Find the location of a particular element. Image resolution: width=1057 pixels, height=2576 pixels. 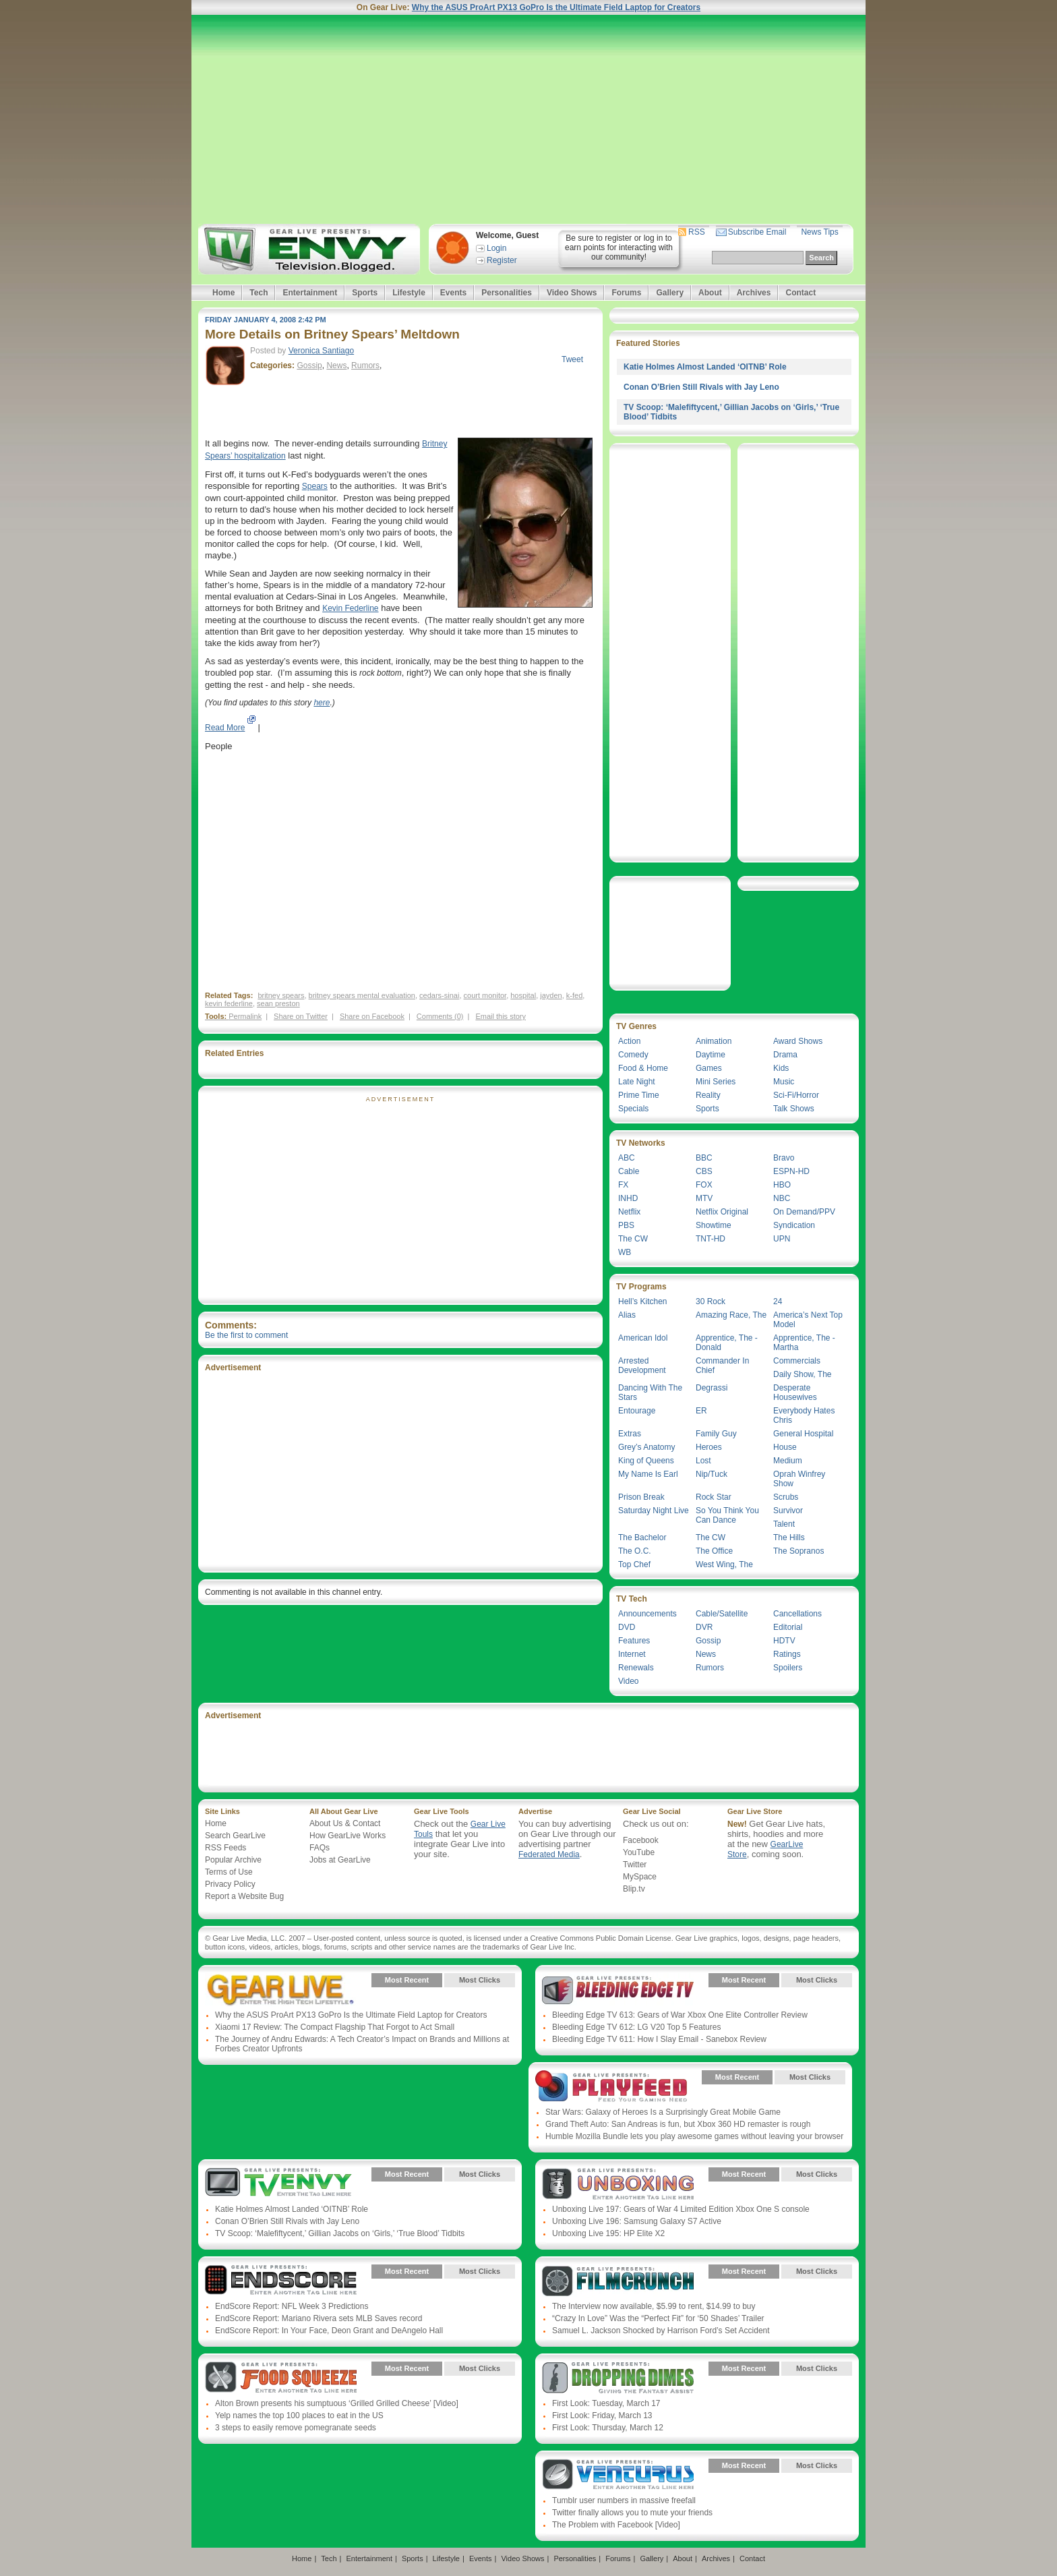

Share on Twitter is located at coordinates (301, 1016).